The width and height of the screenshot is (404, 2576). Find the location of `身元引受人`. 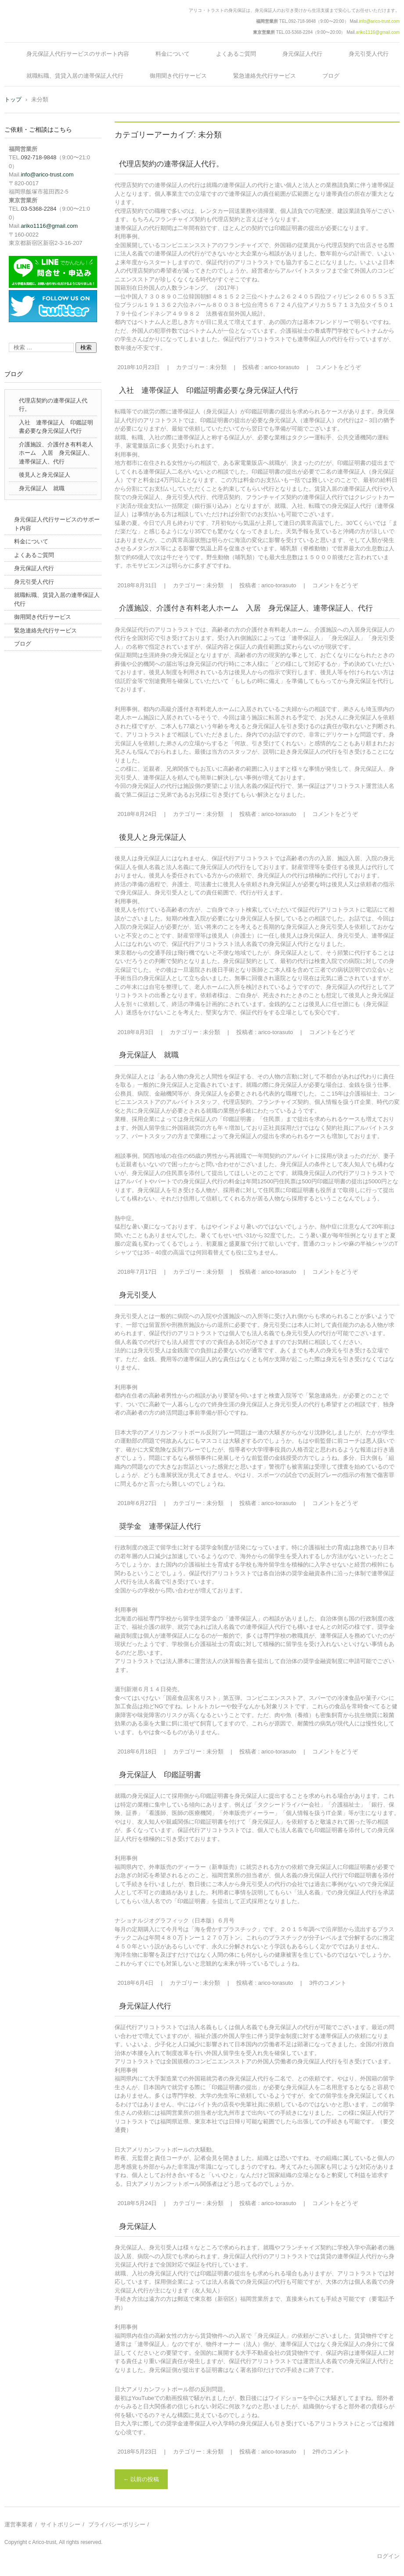

身元引受人 is located at coordinates (137, 1295).